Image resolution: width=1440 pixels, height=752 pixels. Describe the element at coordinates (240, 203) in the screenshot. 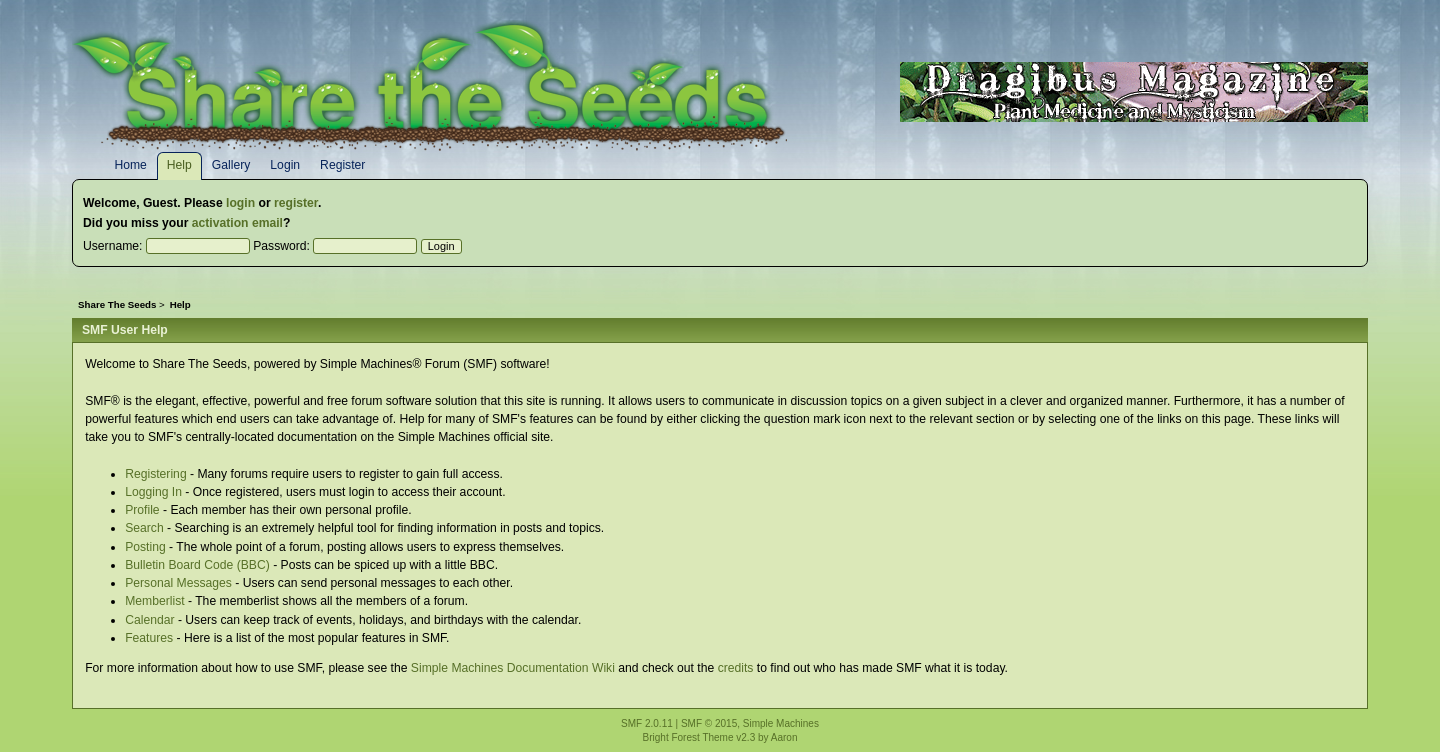

I see `login` at that location.